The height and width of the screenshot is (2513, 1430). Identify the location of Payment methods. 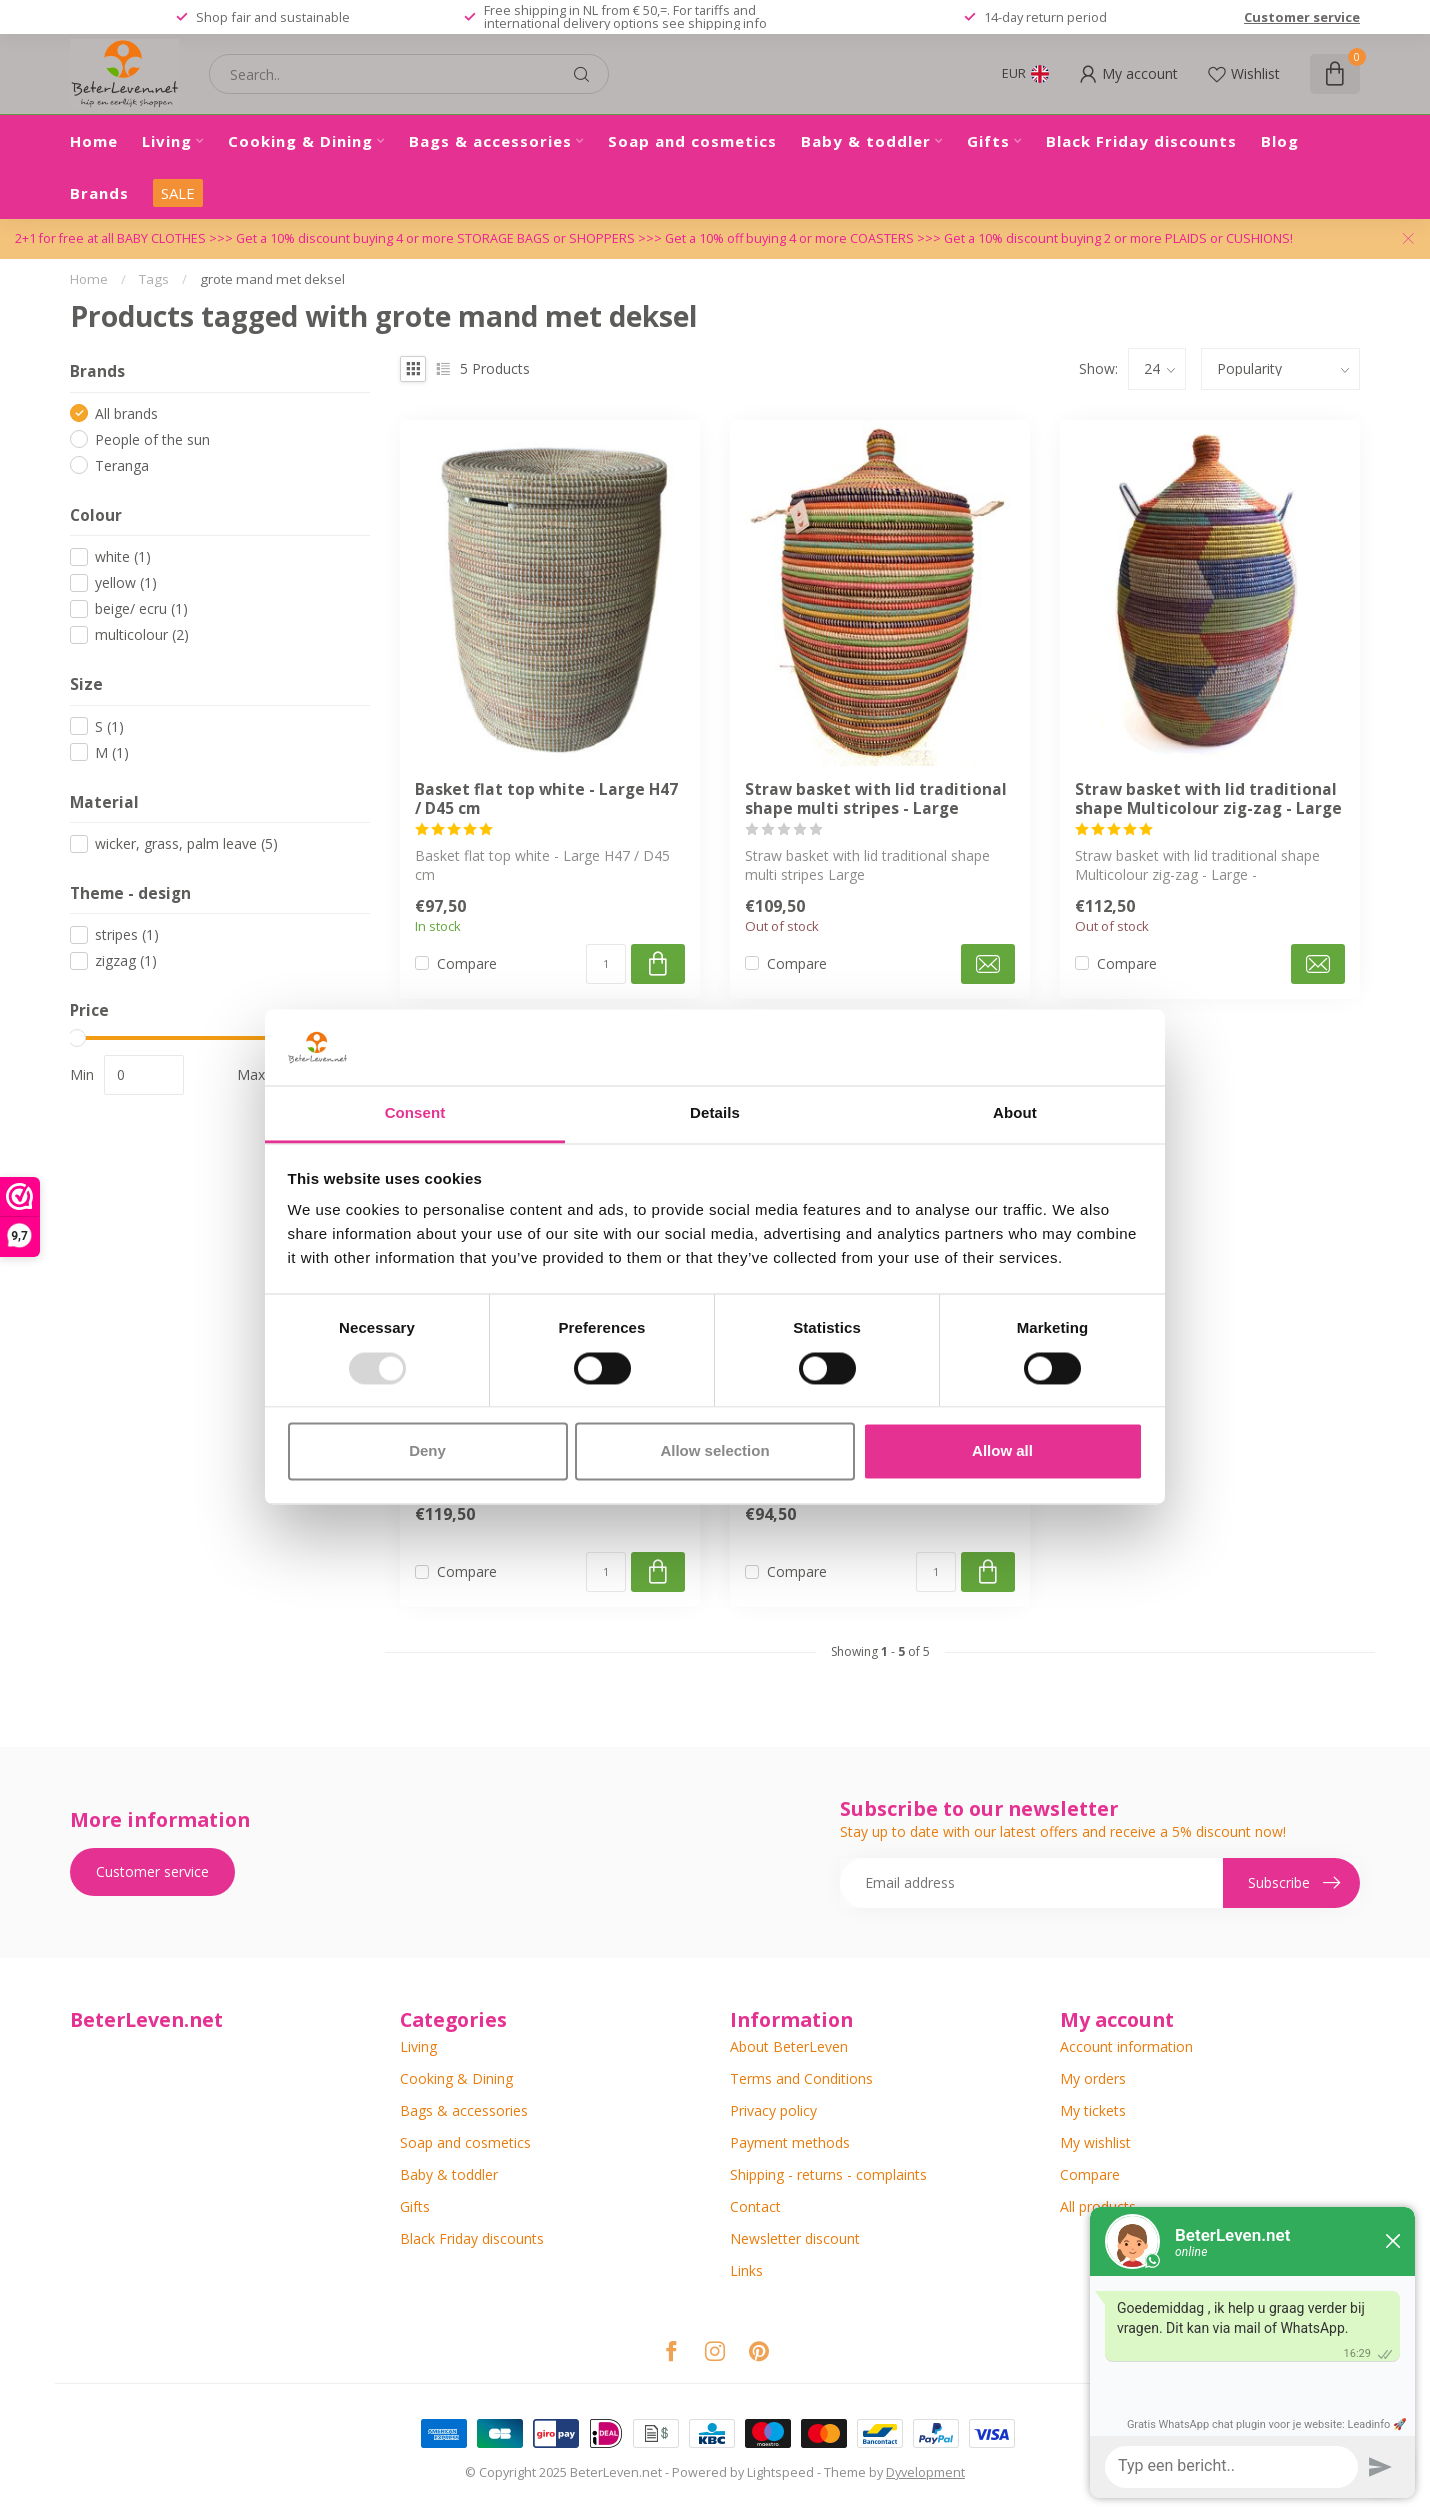
(790, 2142).